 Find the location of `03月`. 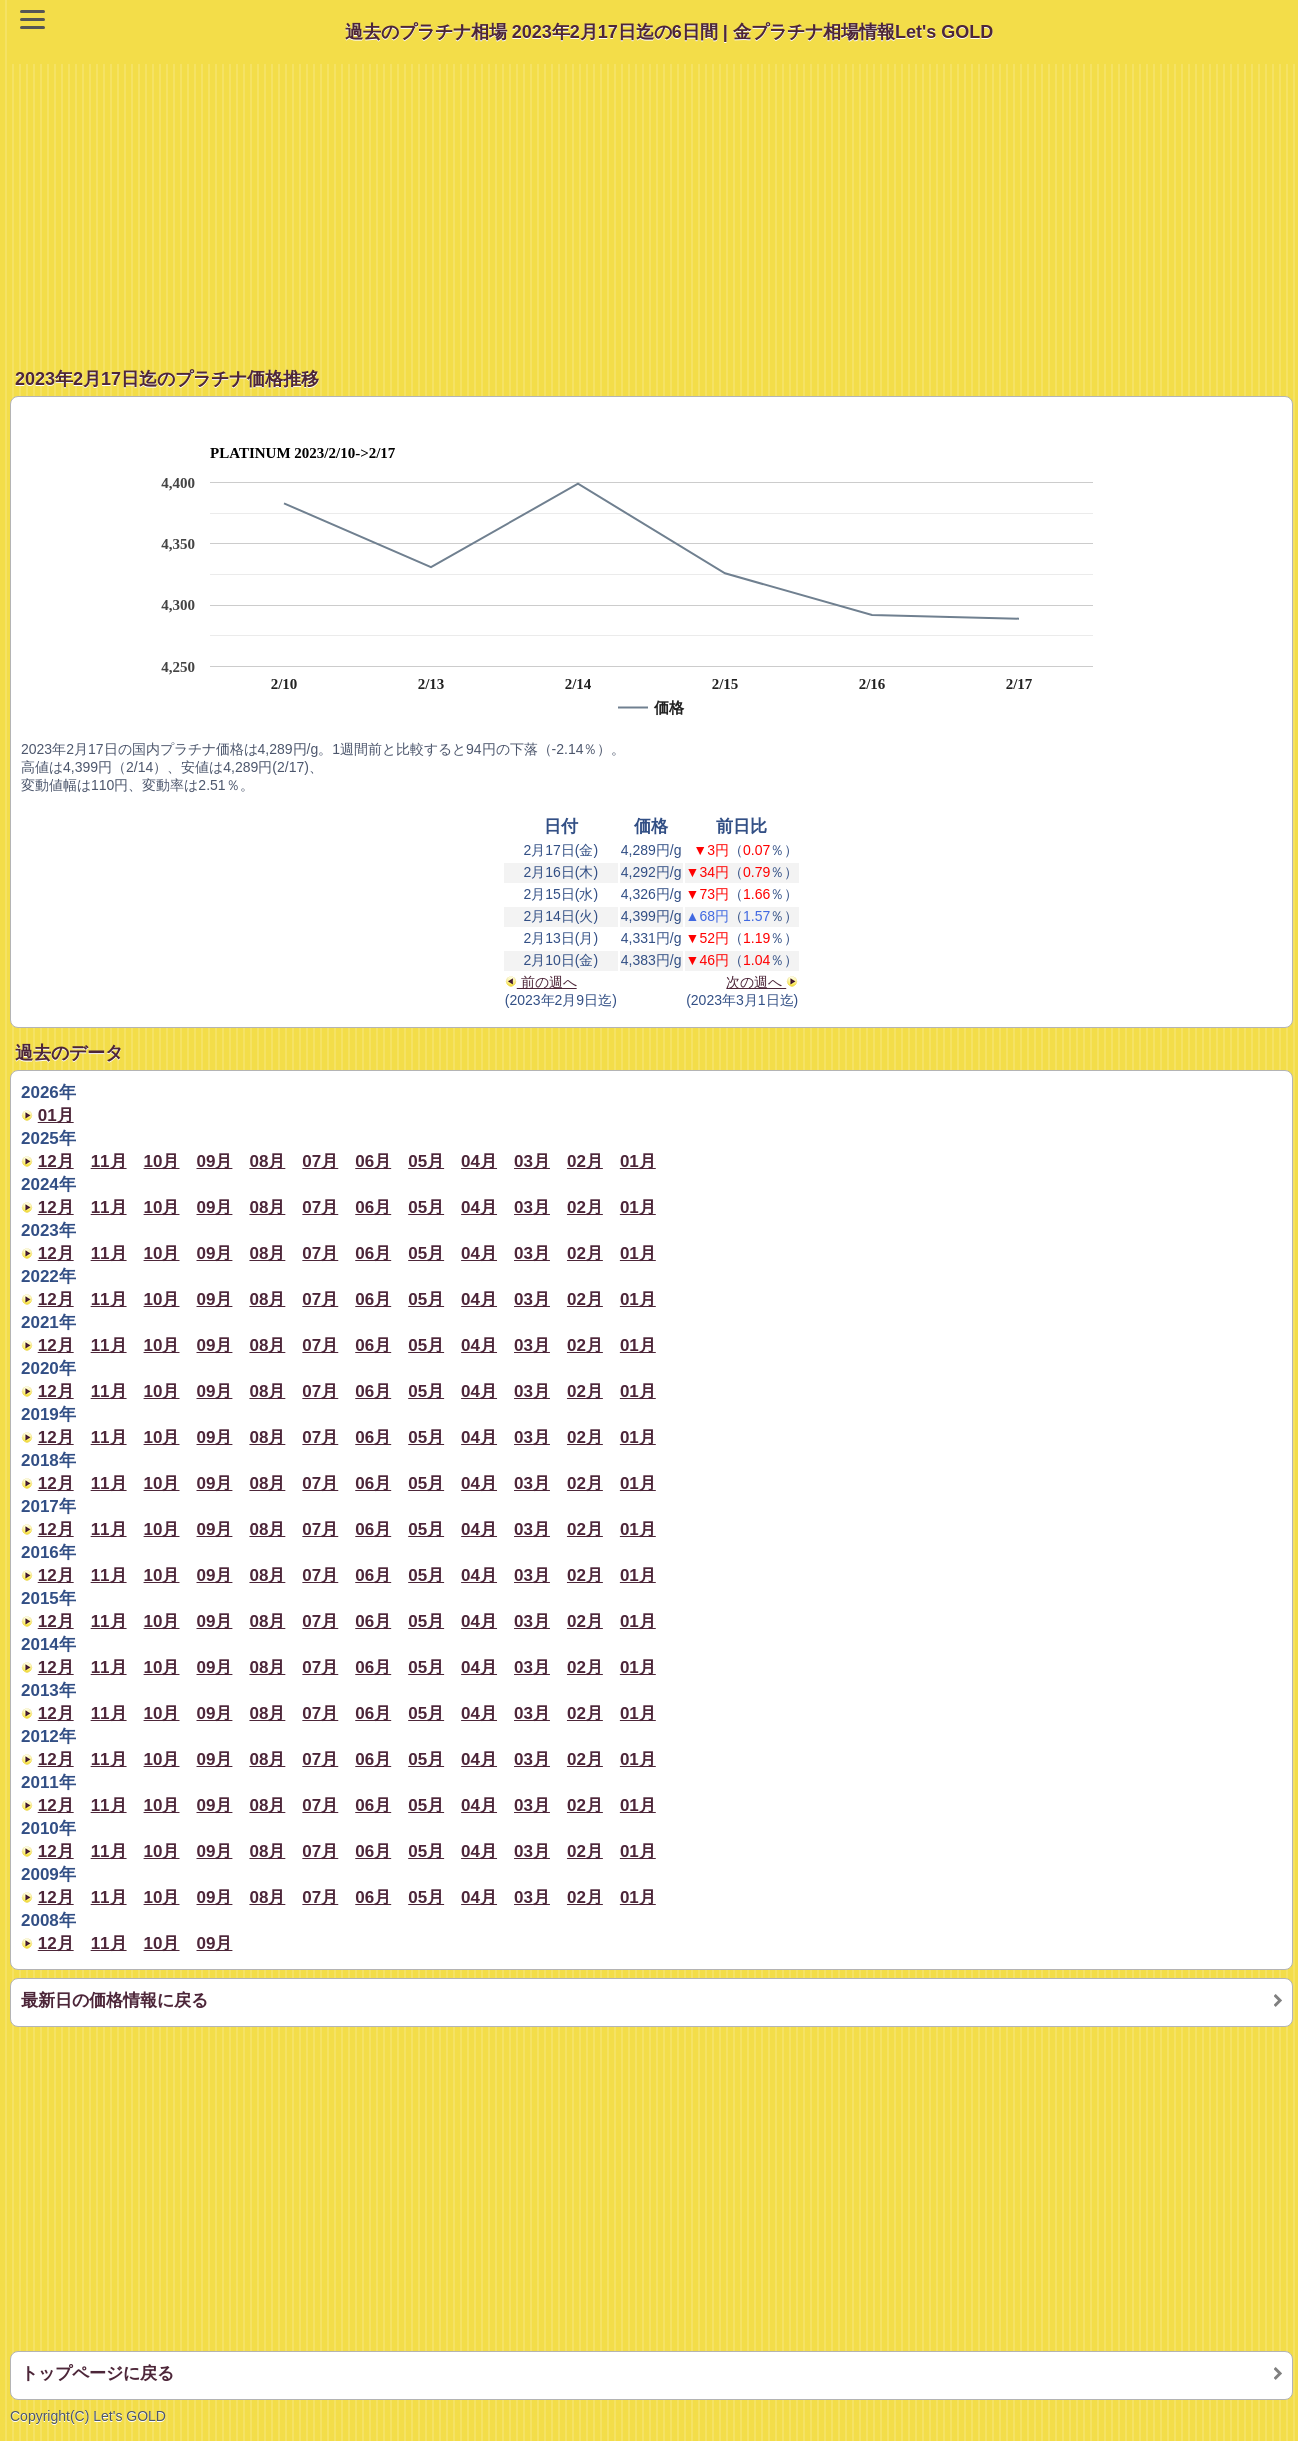

03月 is located at coordinates (532, 1161).